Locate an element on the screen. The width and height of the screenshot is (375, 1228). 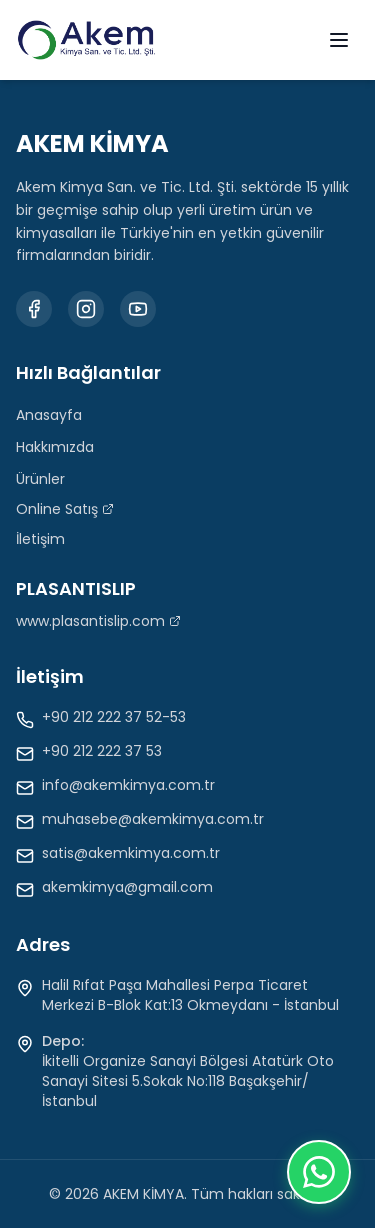
muhasebe@akemkimya.com.tr is located at coordinates (153, 819).